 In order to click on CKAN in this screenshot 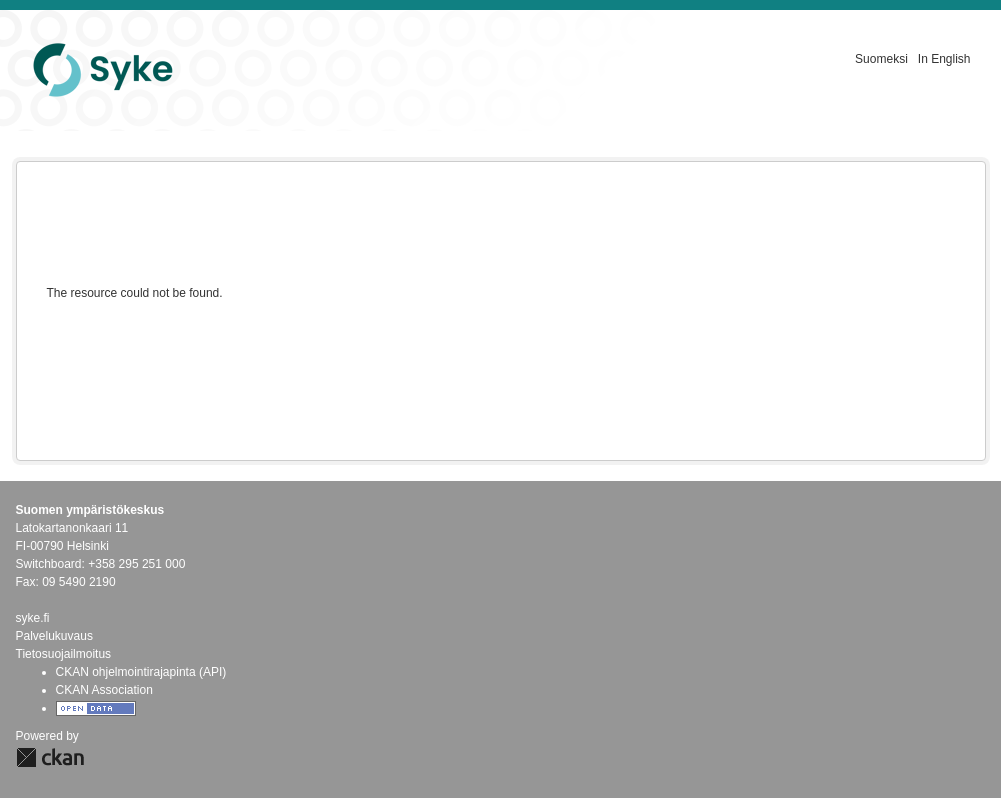, I will do `click(50, 757)`.